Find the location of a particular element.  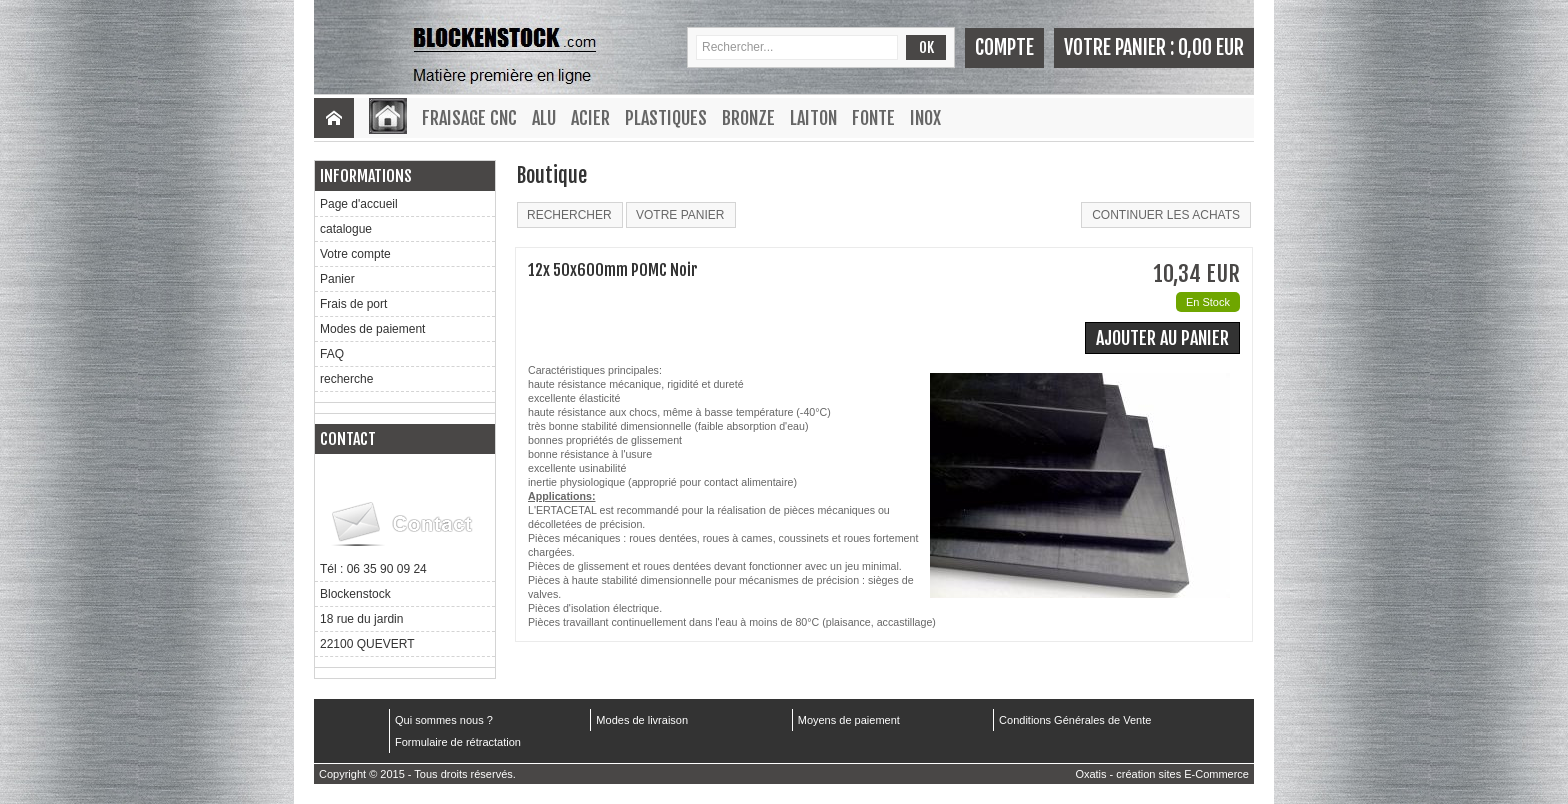

Fraisage CNC is located at coordinates (469, 118).